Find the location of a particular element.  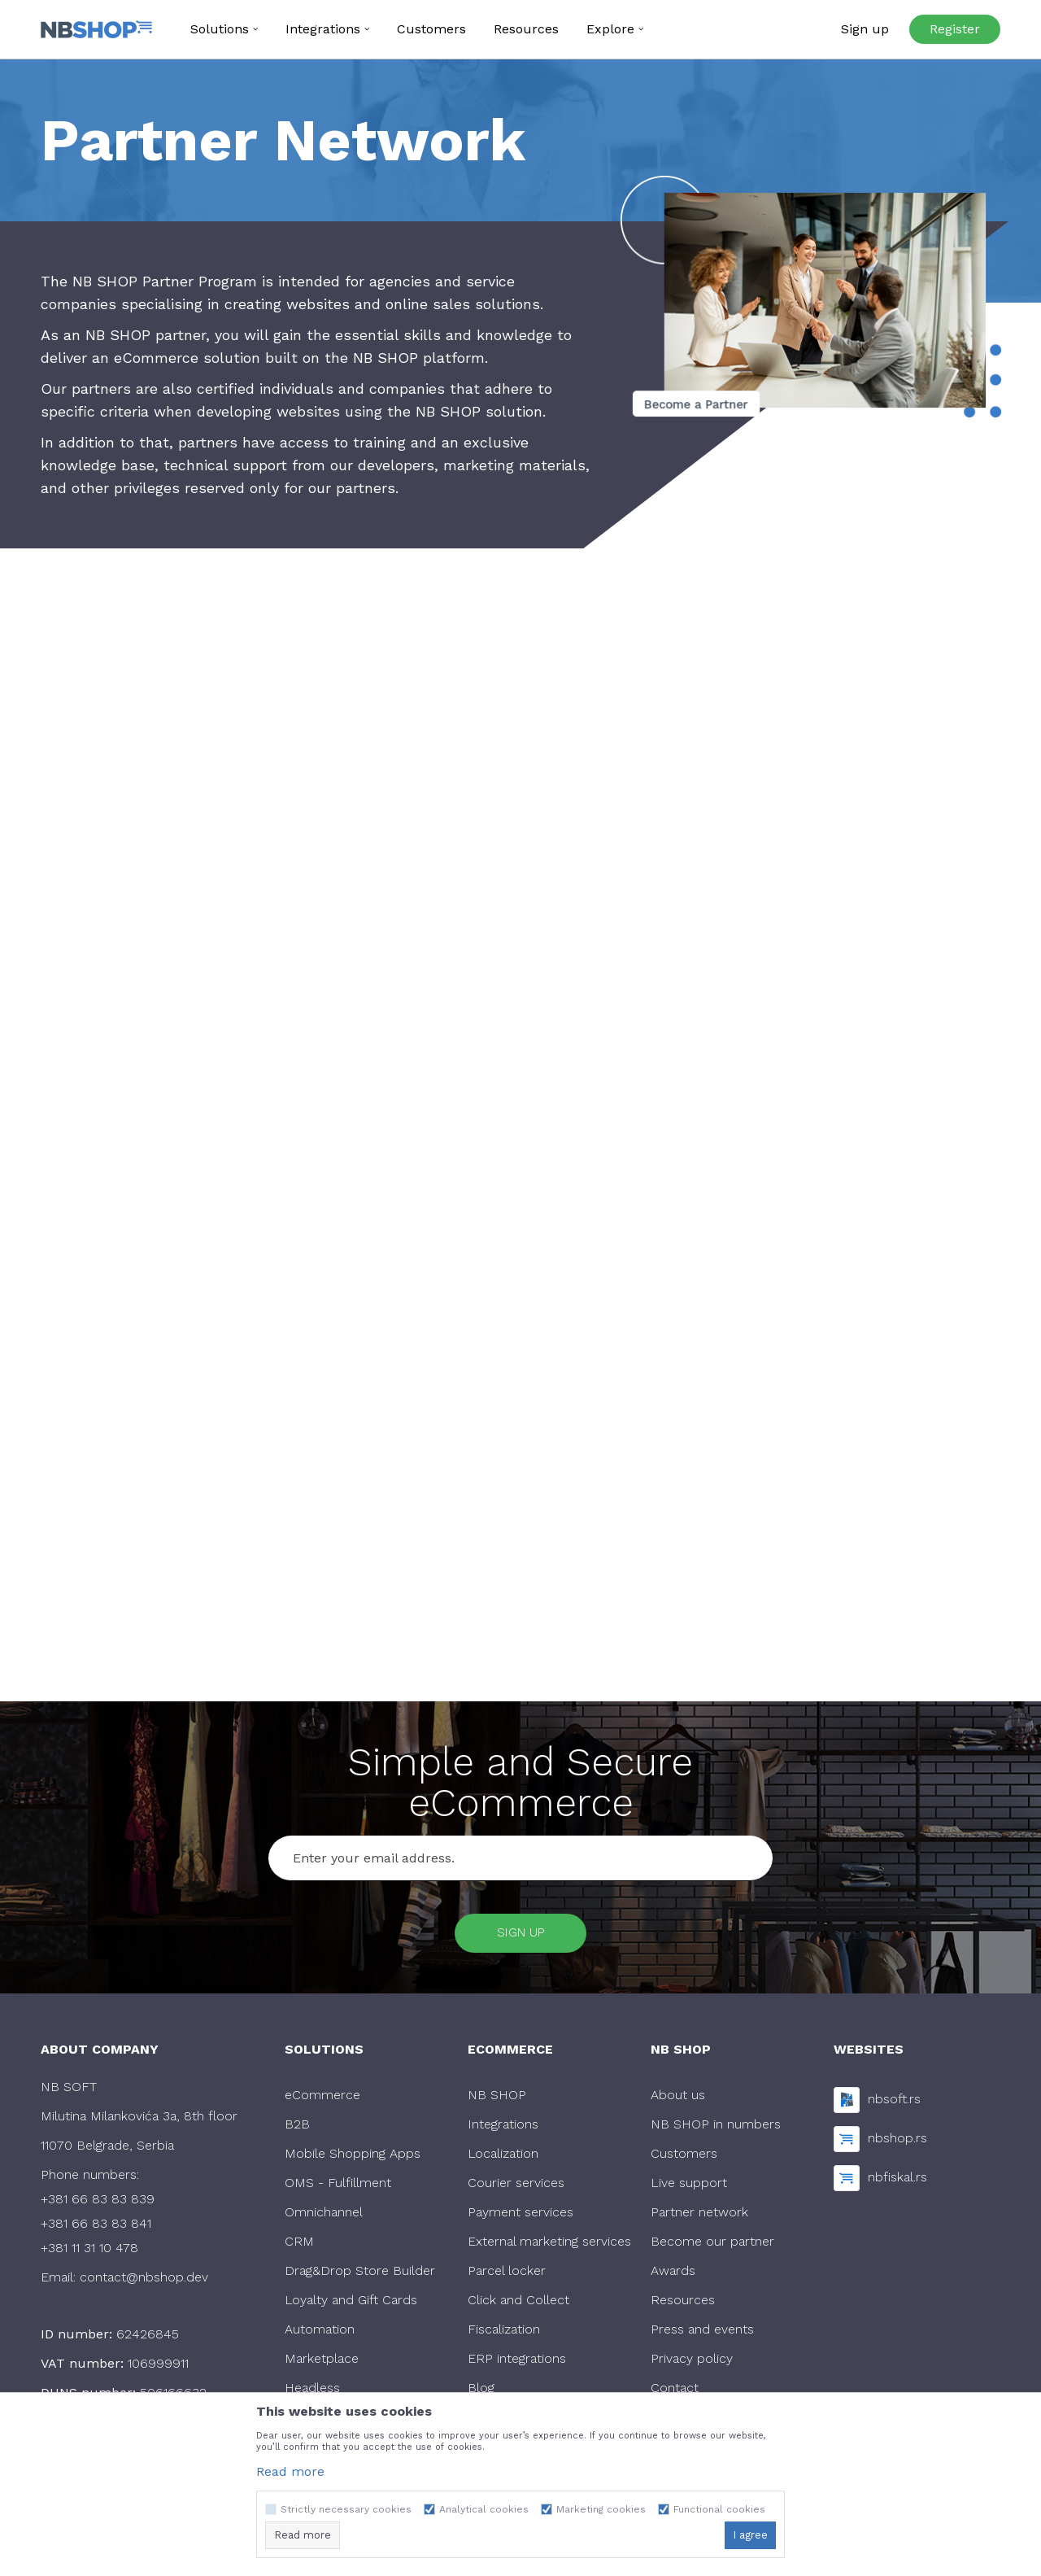

Contact is located at coordinates (675, 2391).